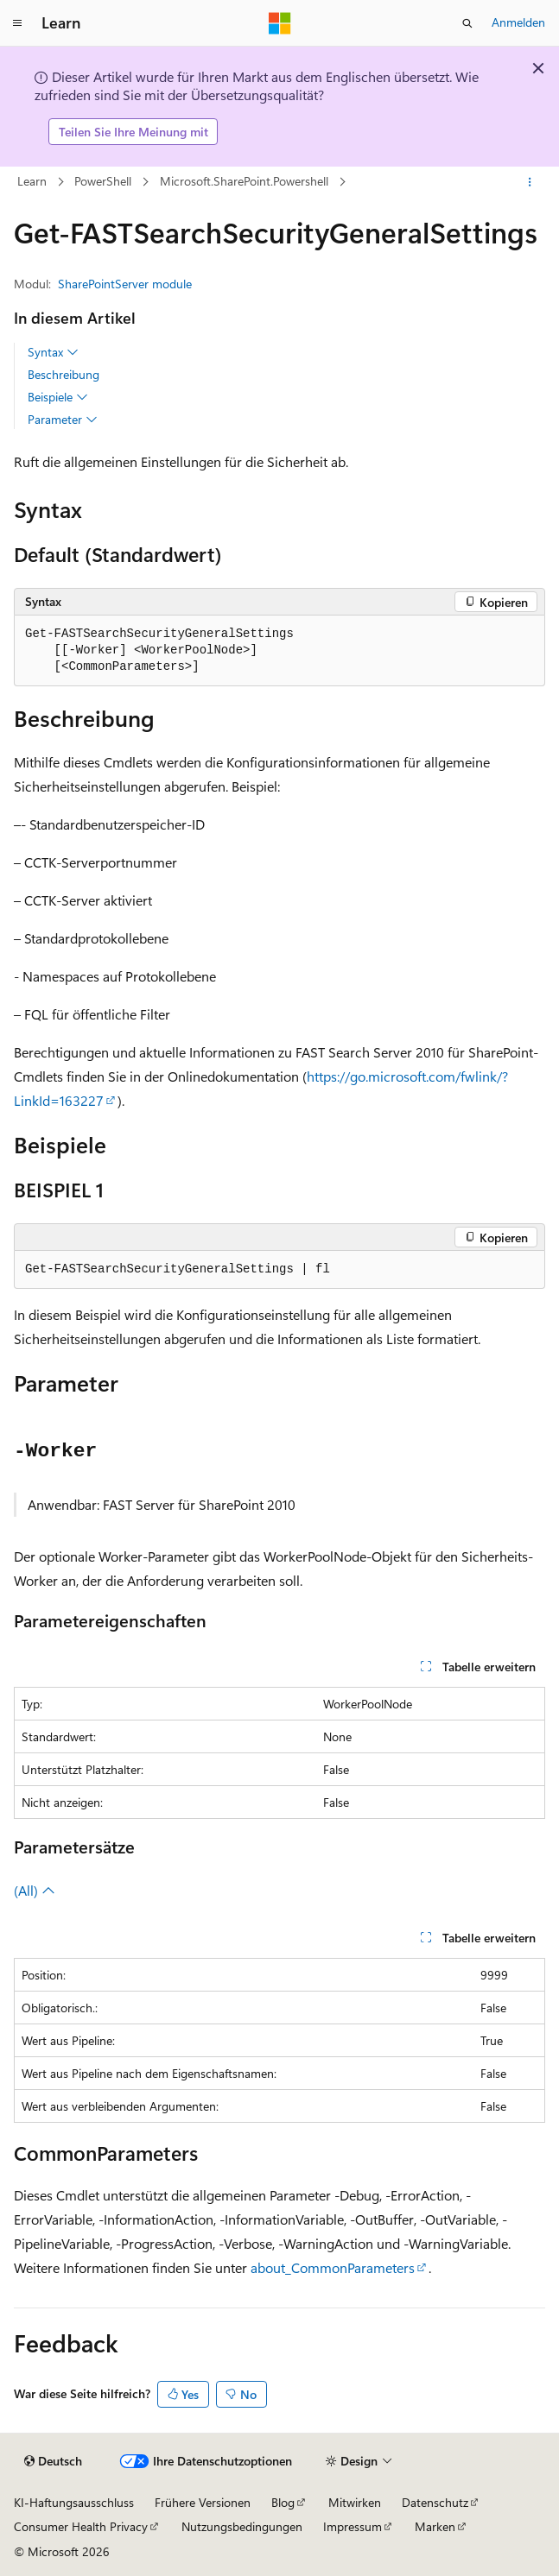 This screenshot has width=559, height=2576. Describe the element at coordinates (467, 23) in the screenshot. I see `[Suche öffnen]` at that location.